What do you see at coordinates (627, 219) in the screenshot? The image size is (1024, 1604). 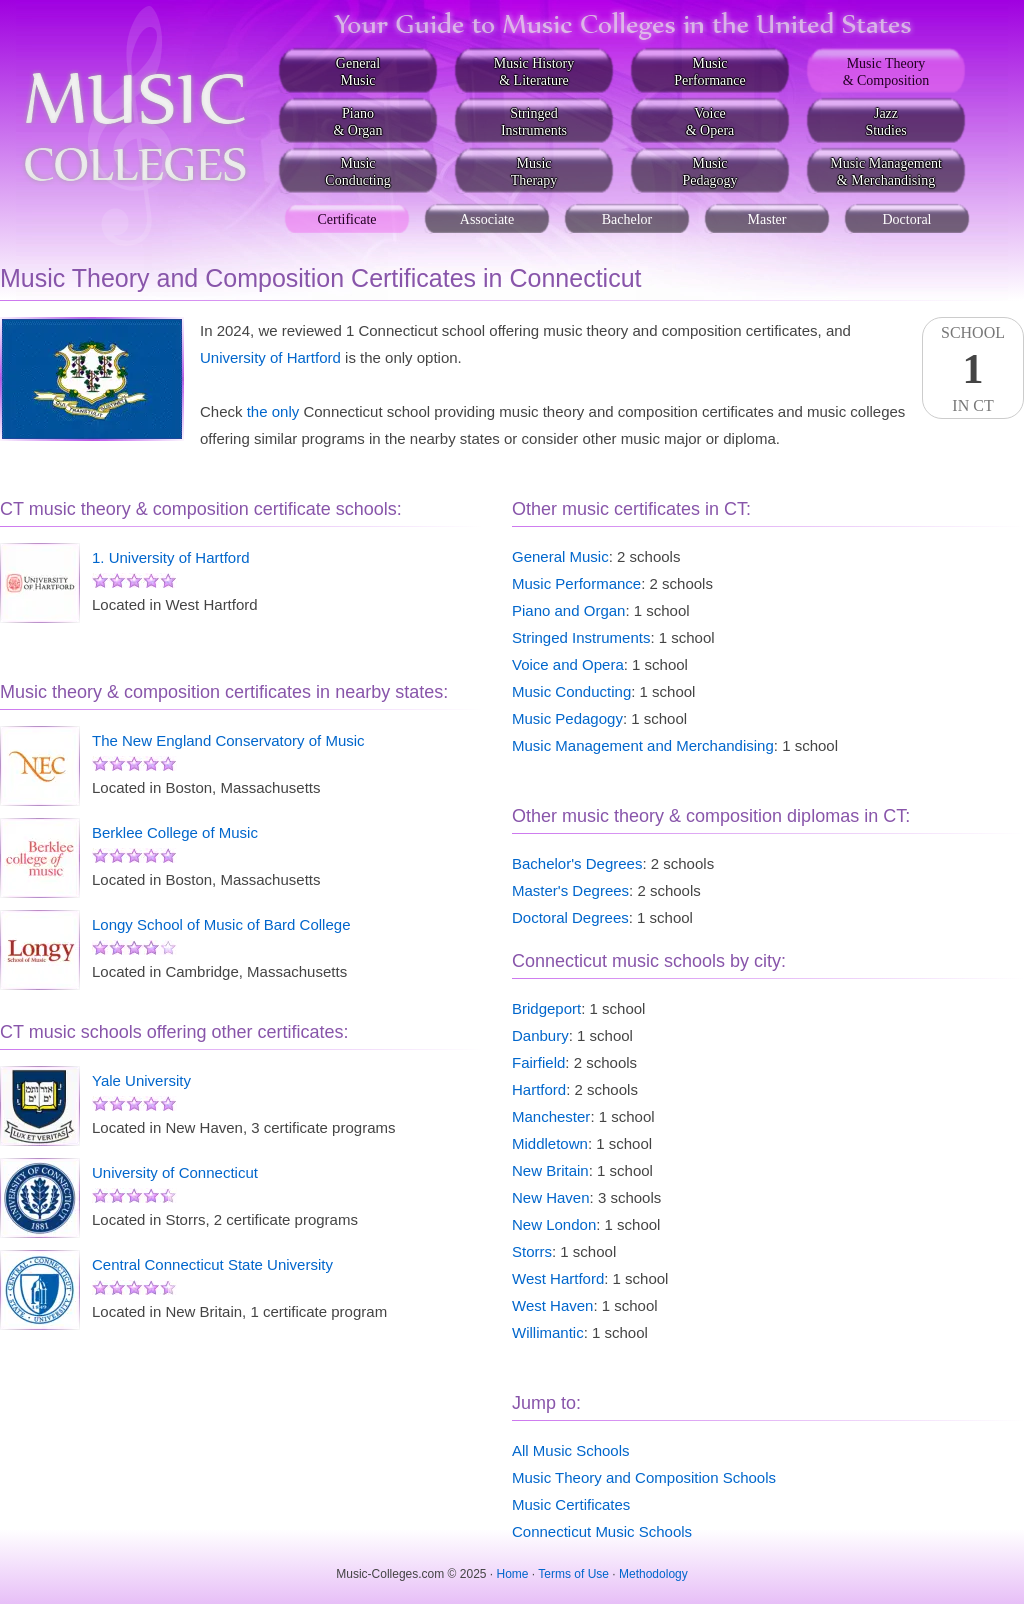 I see `Bachelor` at bounding box center [627, 219].